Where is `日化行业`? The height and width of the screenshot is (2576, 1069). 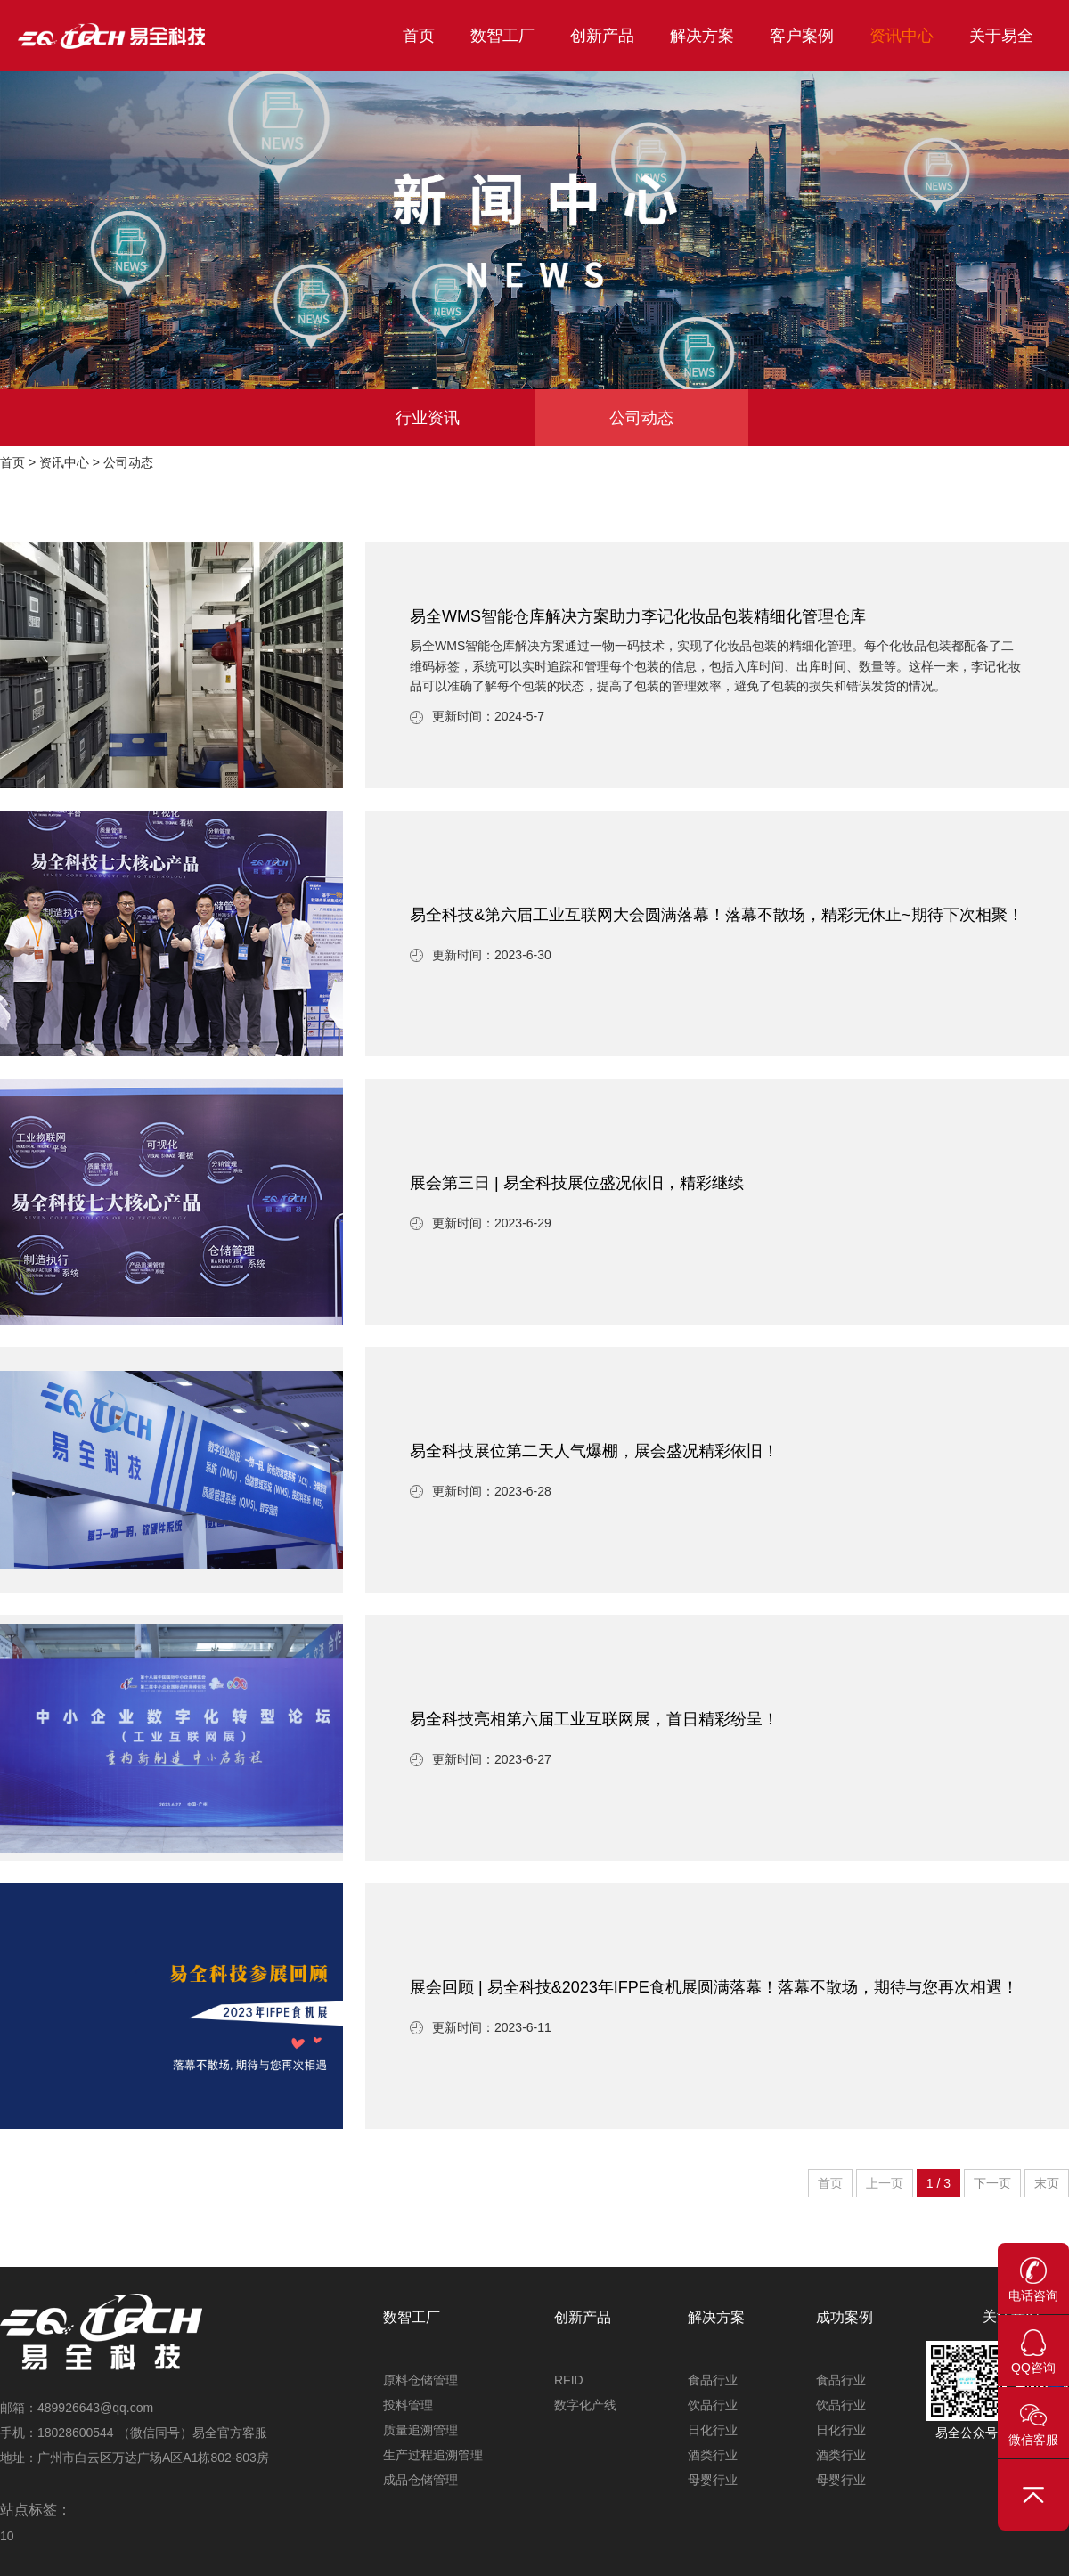
日化行业 is located at coordinates (713, 2430).